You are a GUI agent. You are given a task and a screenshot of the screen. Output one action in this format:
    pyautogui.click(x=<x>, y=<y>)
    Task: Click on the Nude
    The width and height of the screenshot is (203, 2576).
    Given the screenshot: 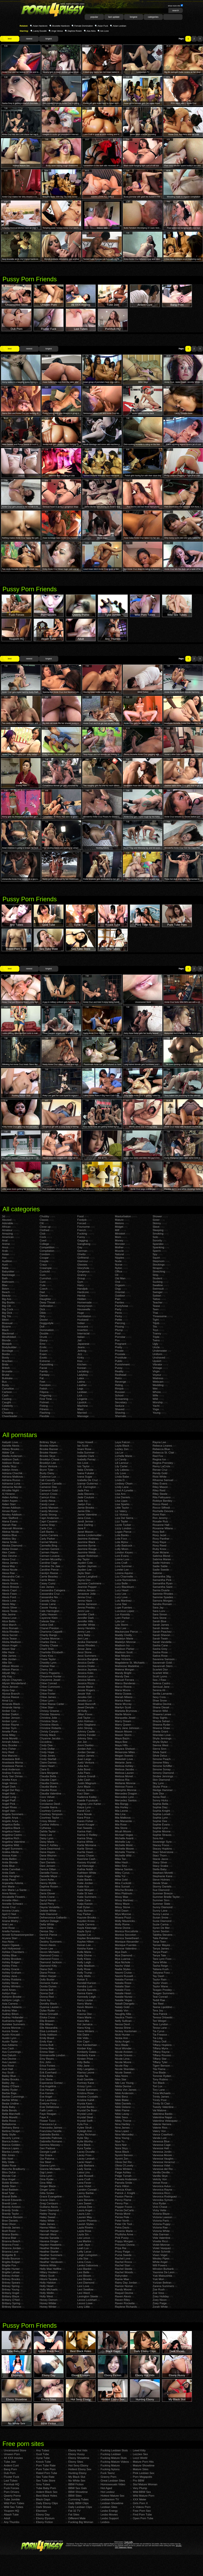 What is the action you would take?
    pyautogui.click(x=118, y=1261)
    